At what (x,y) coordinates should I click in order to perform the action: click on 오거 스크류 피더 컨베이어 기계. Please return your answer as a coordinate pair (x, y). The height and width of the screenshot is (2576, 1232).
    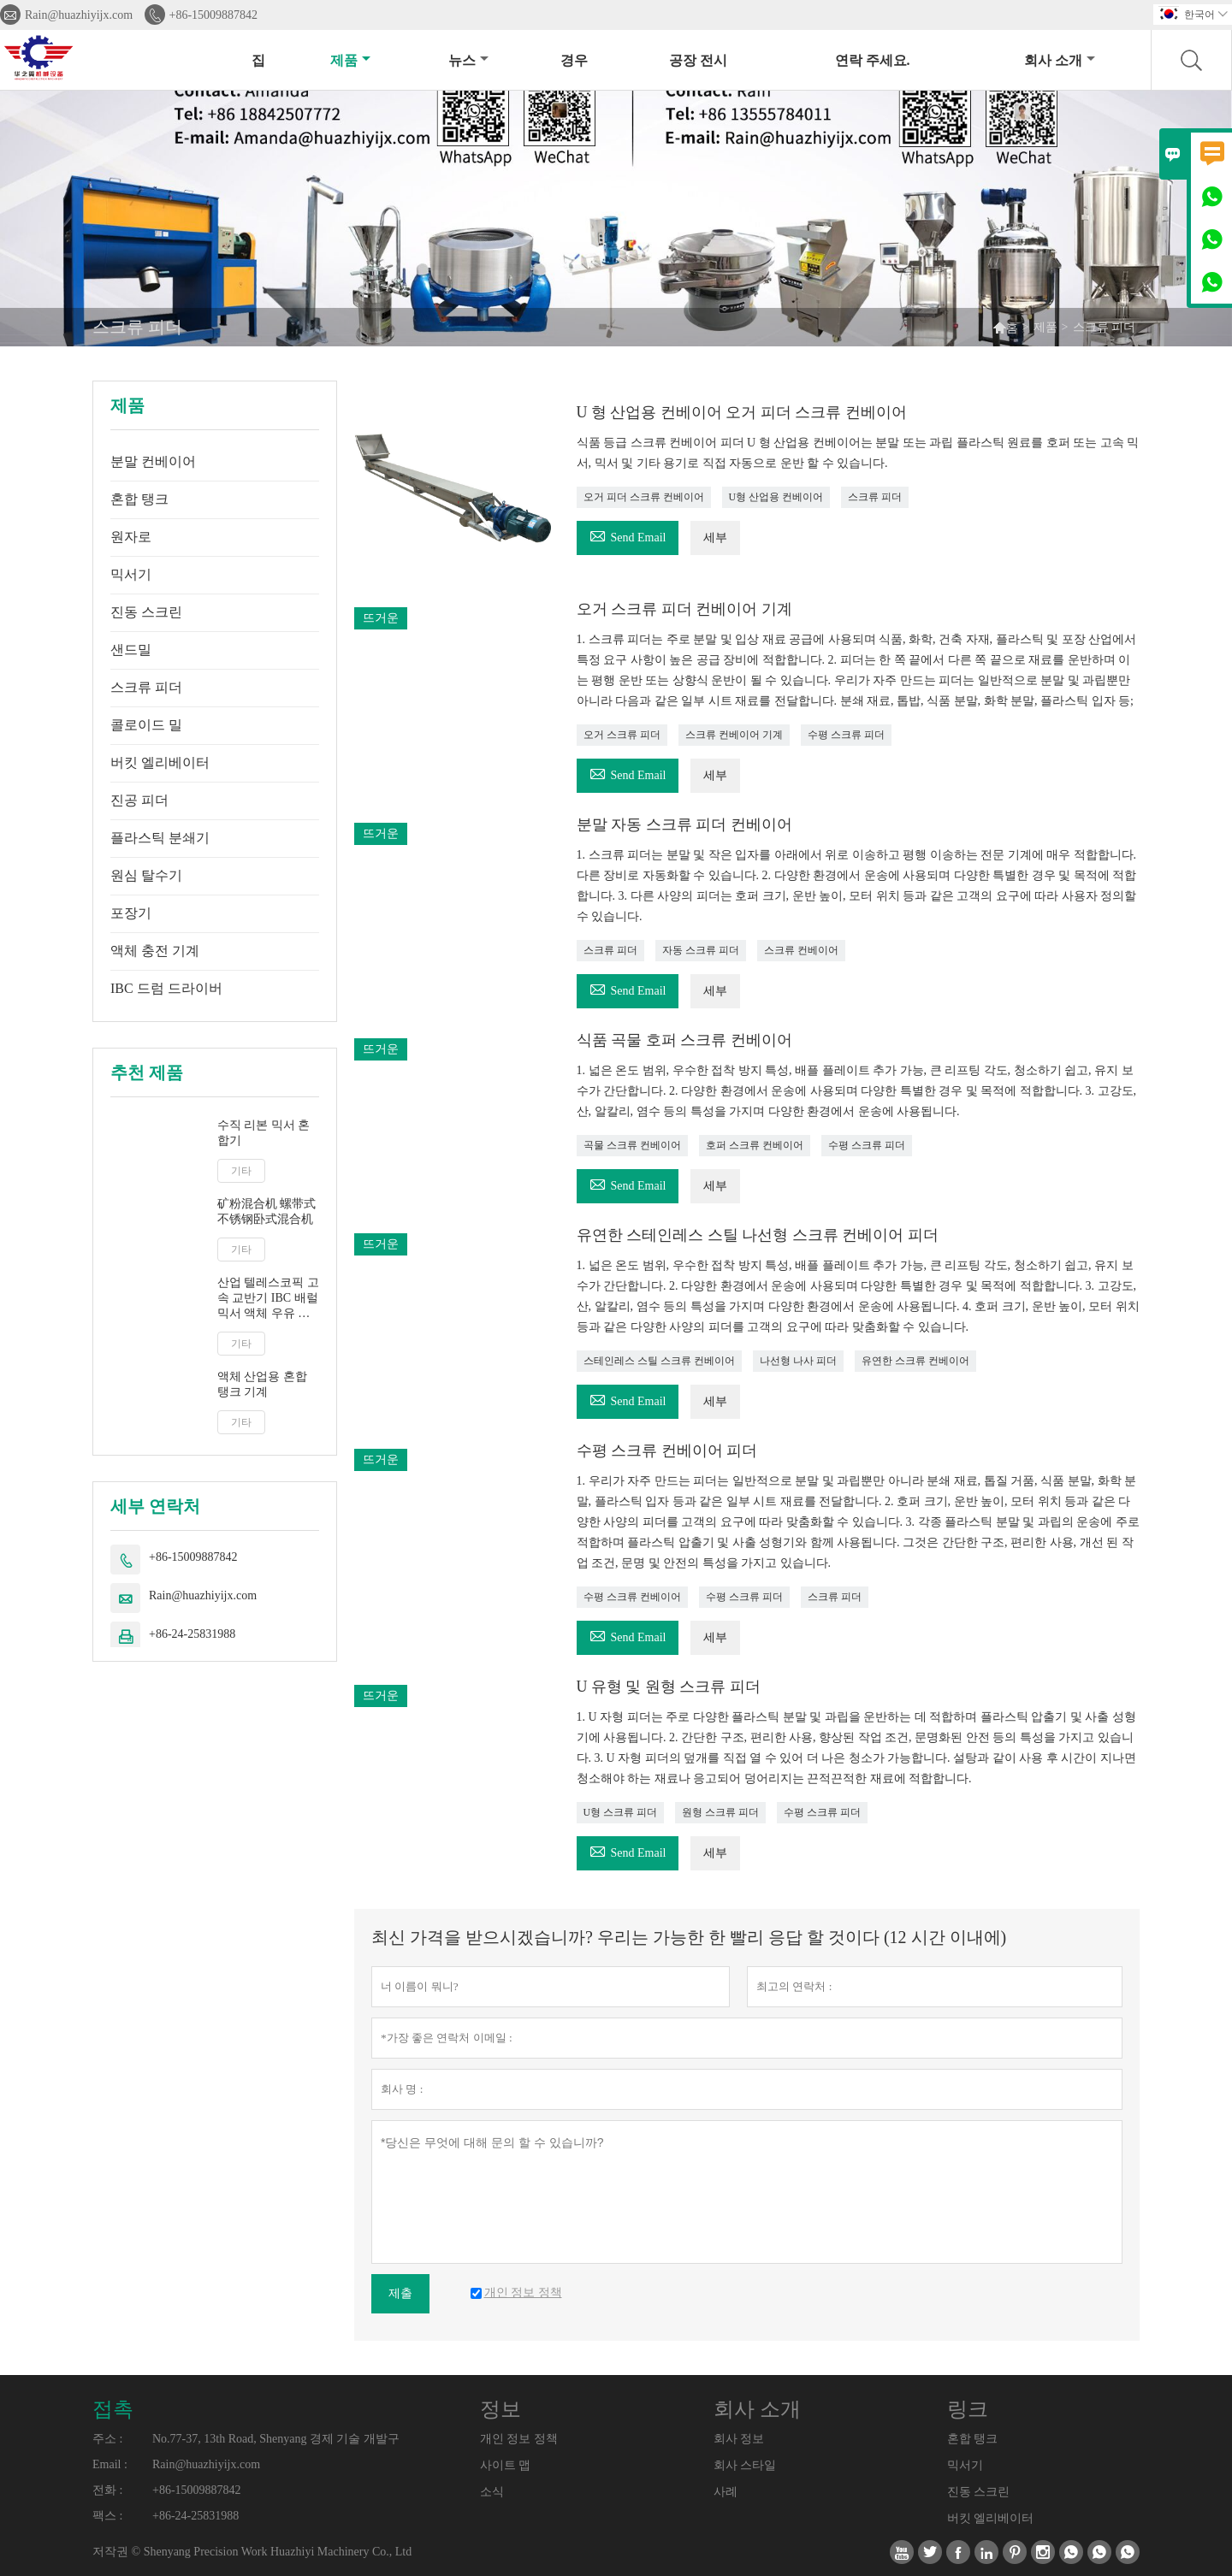
    Looking at the image, I should click on (684, 608).